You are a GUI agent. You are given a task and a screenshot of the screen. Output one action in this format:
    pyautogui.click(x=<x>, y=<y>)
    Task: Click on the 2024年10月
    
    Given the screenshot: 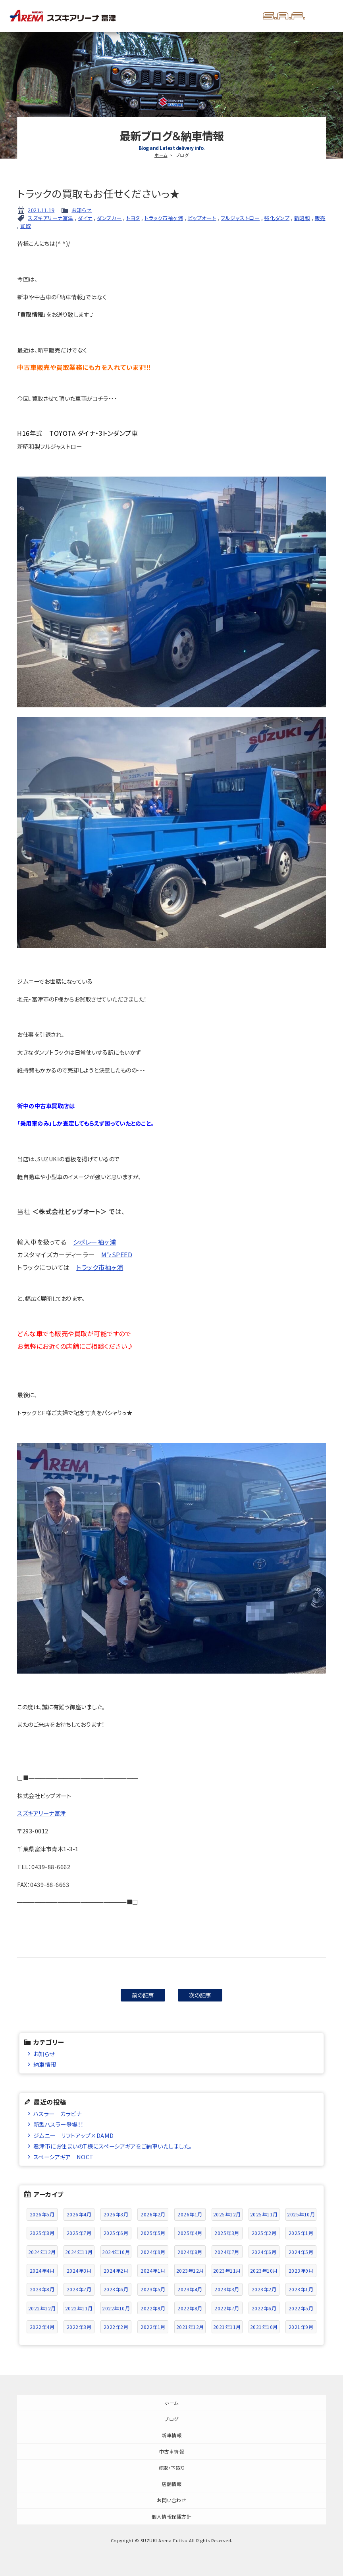 What is the action you would take?
    pyautogui.click(x=116, y=2251)
    